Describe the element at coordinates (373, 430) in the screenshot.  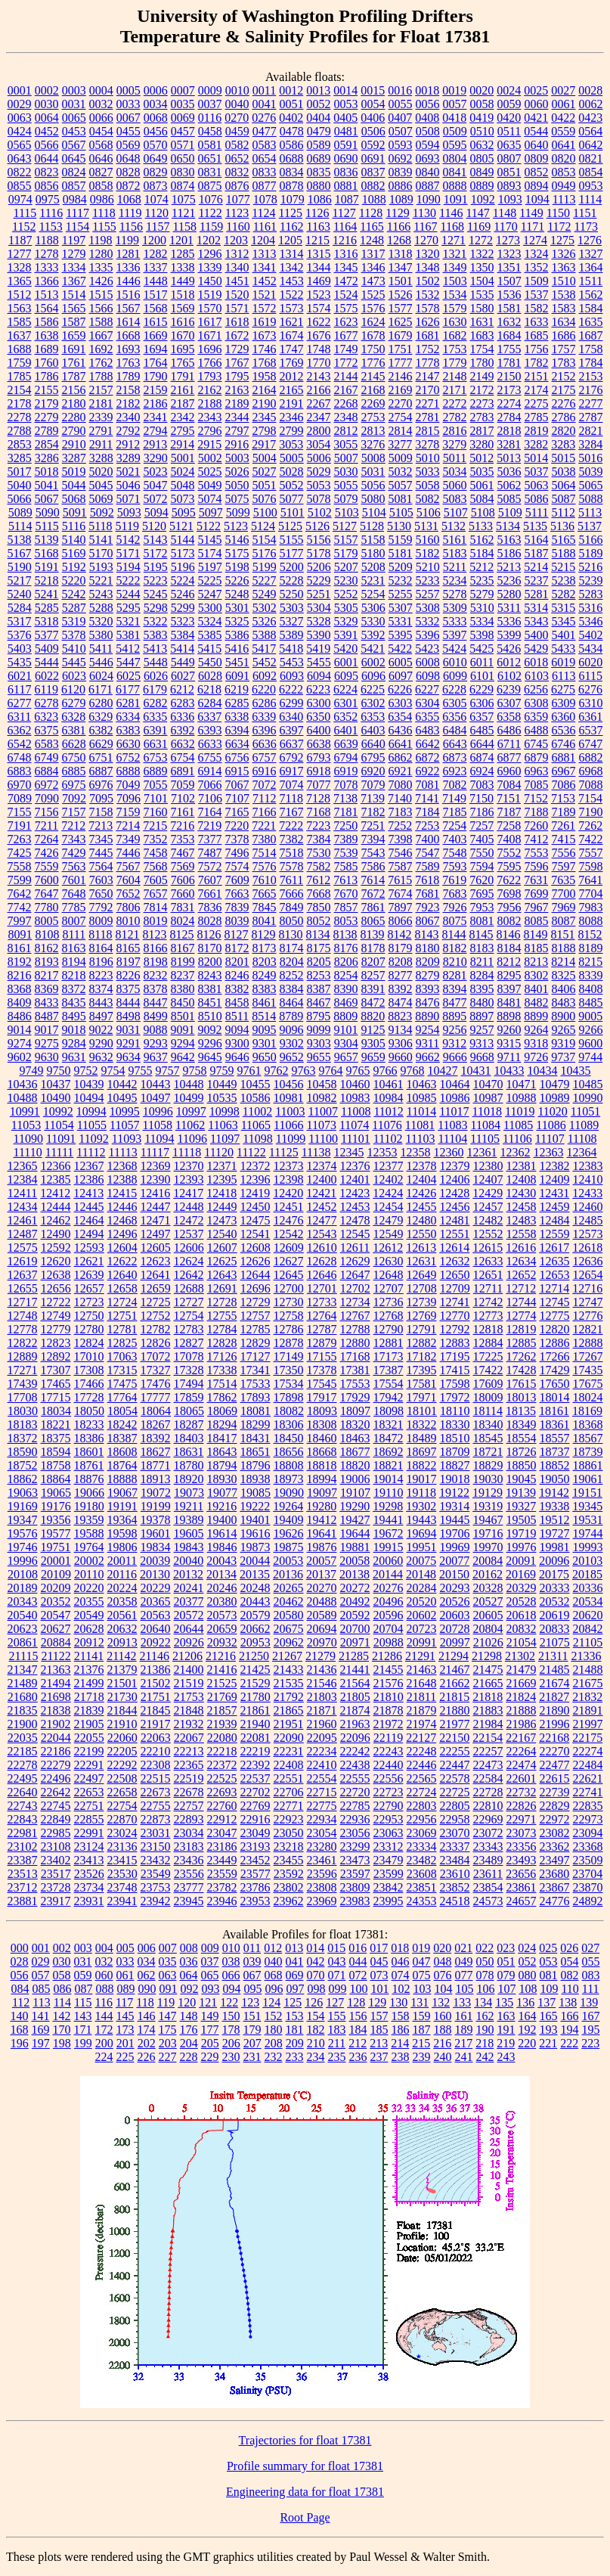
I see `2813` at that location.